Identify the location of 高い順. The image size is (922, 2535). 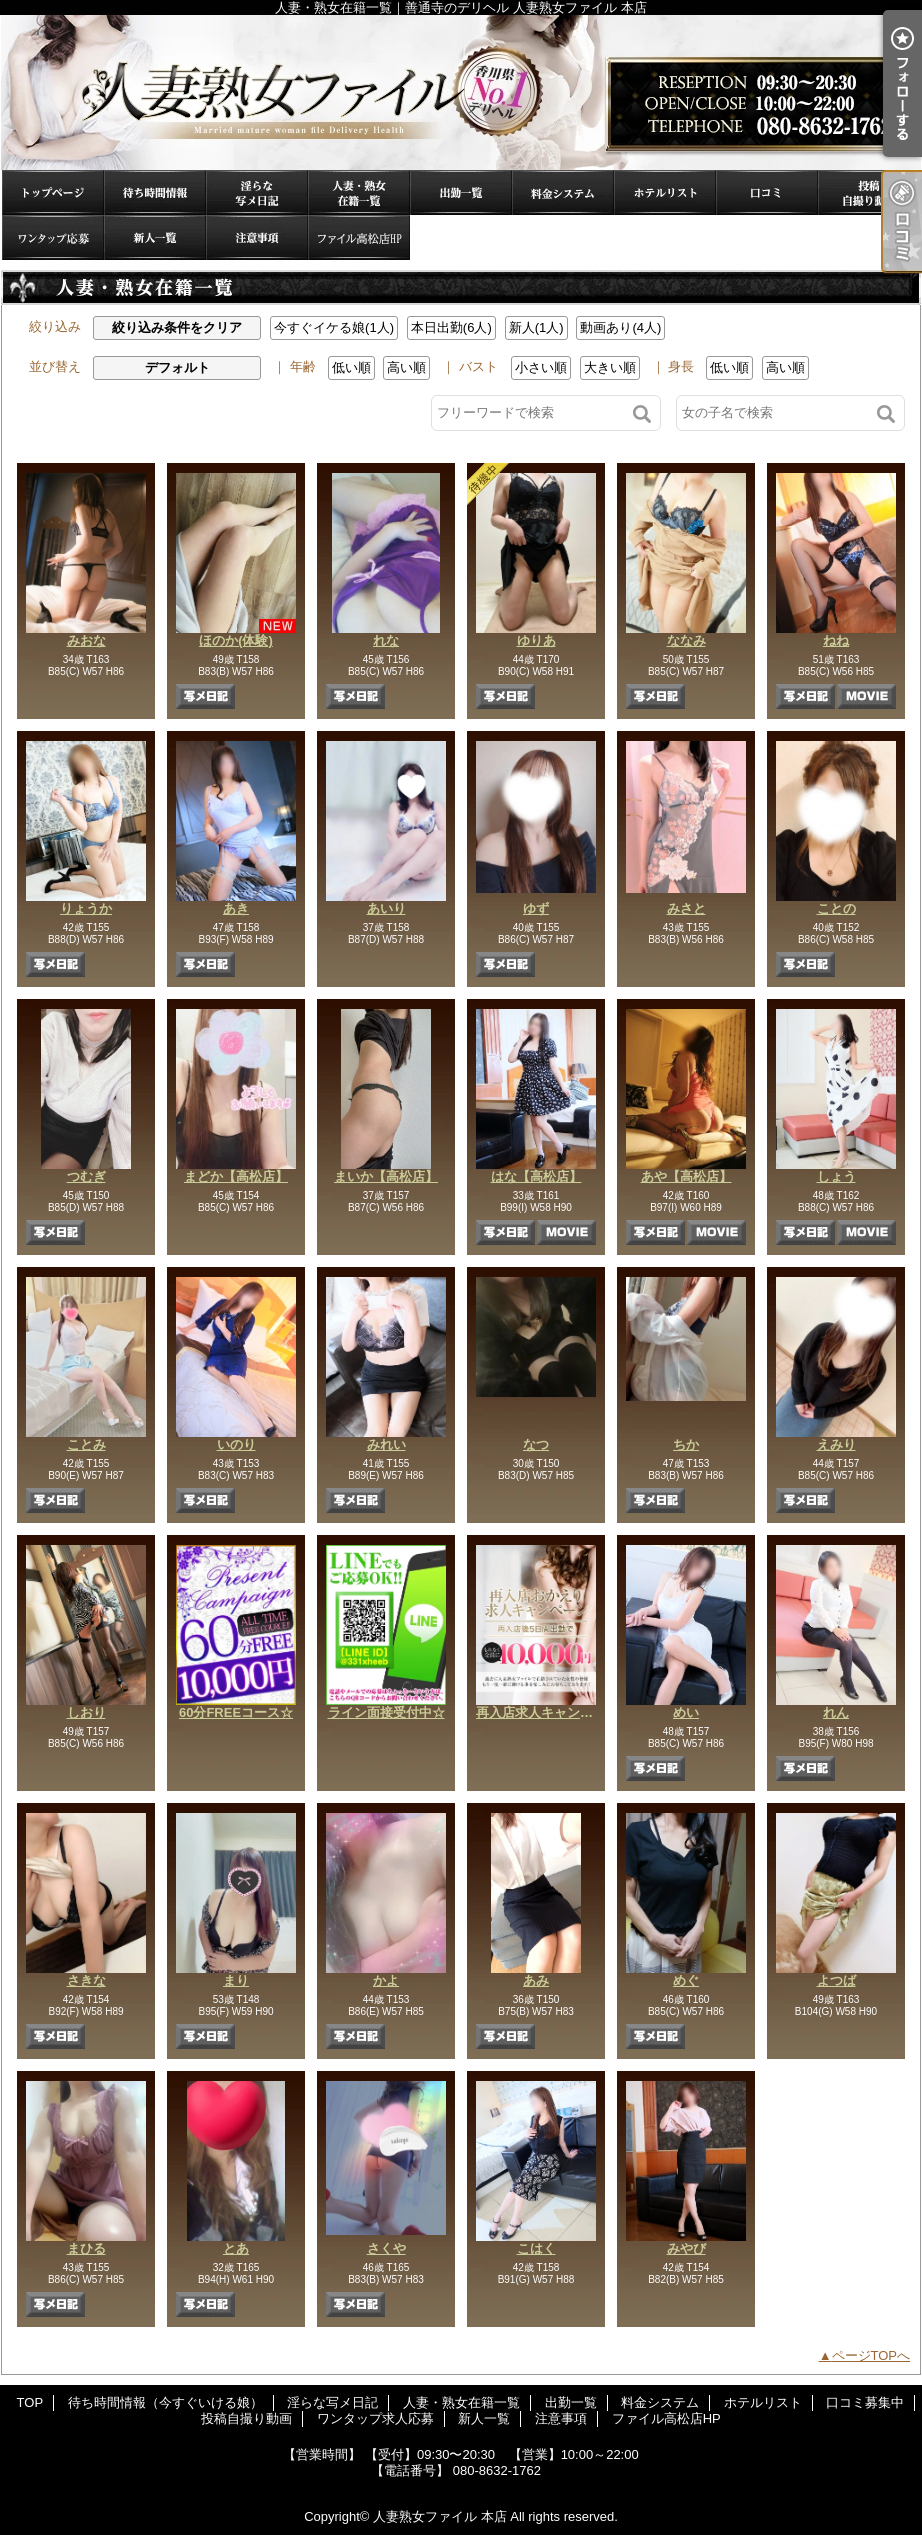
(406, 367).